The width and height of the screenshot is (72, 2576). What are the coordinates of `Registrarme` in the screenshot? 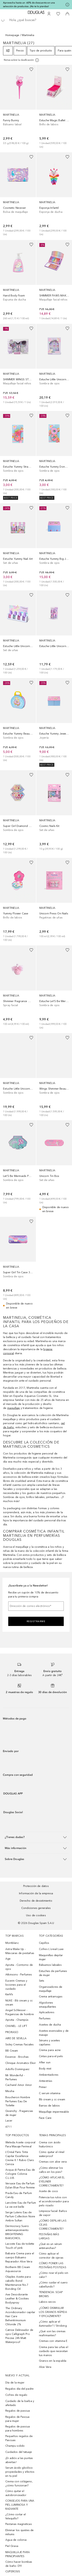 It's located at (36, 1621).